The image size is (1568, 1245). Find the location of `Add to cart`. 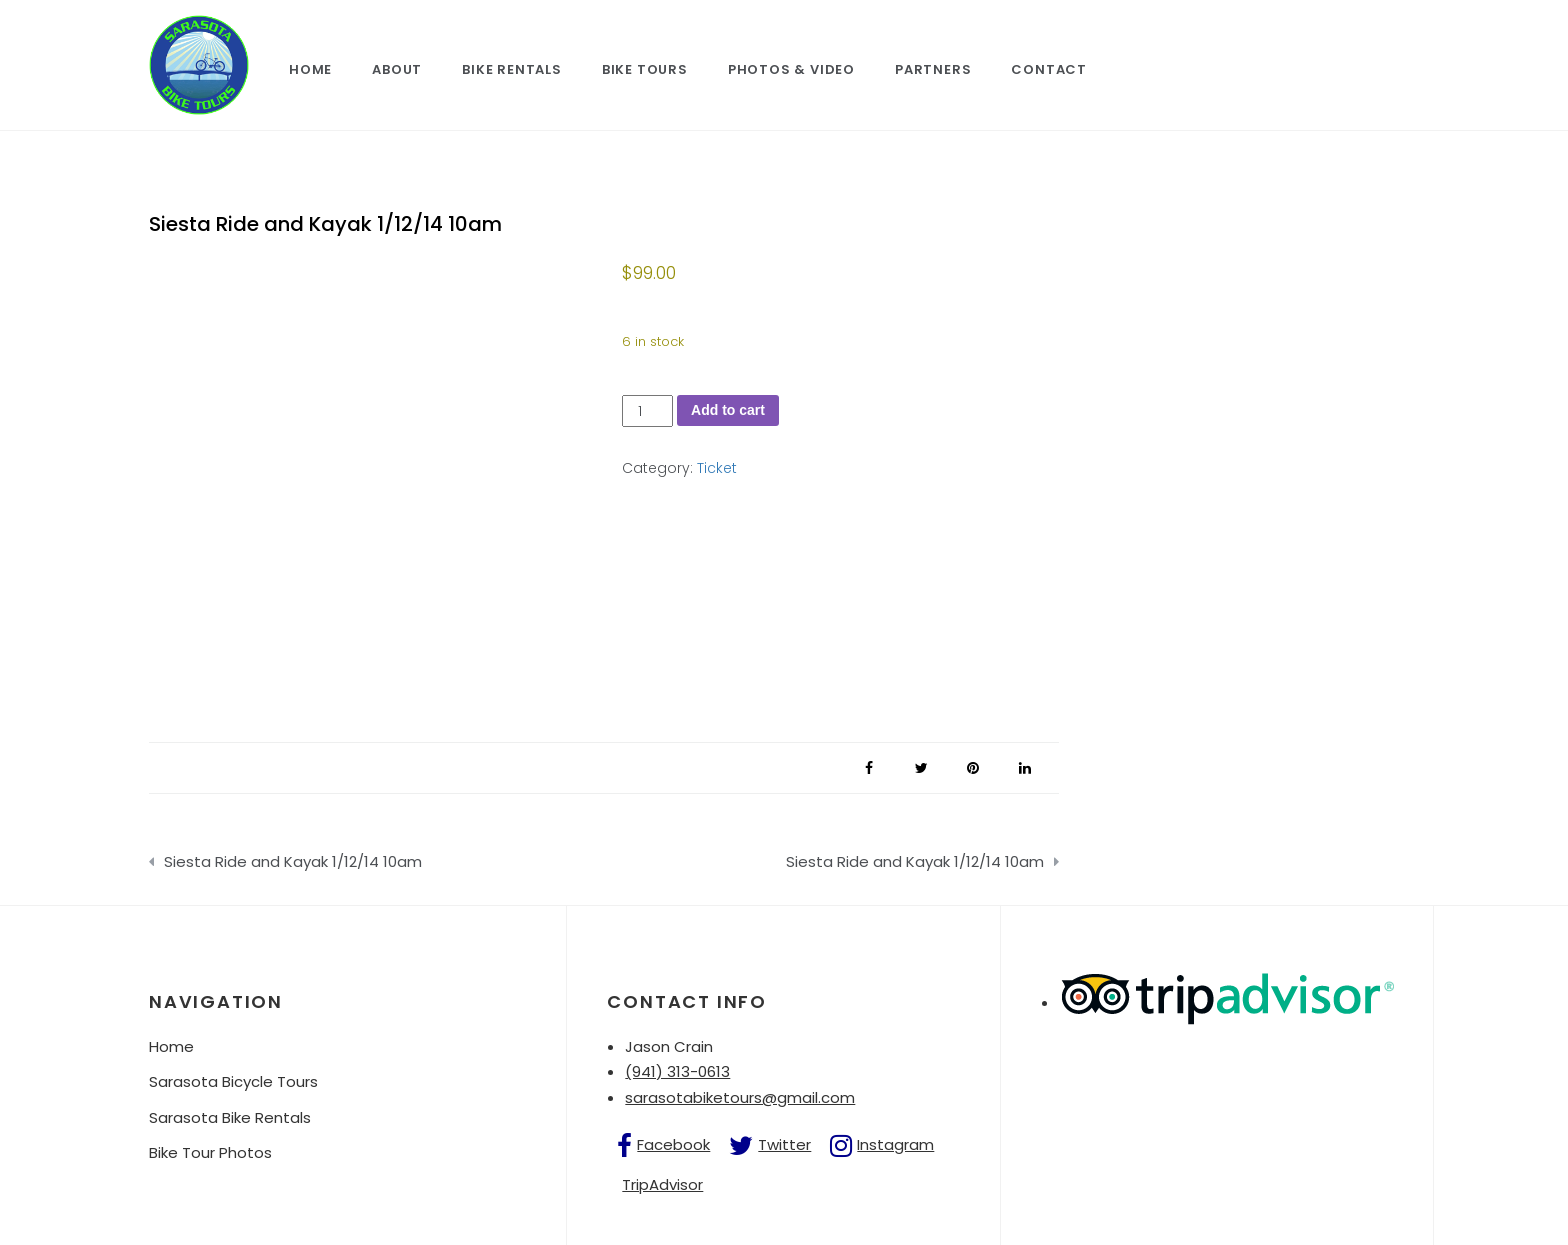

Add to cart is located at coordinates (728, 410).